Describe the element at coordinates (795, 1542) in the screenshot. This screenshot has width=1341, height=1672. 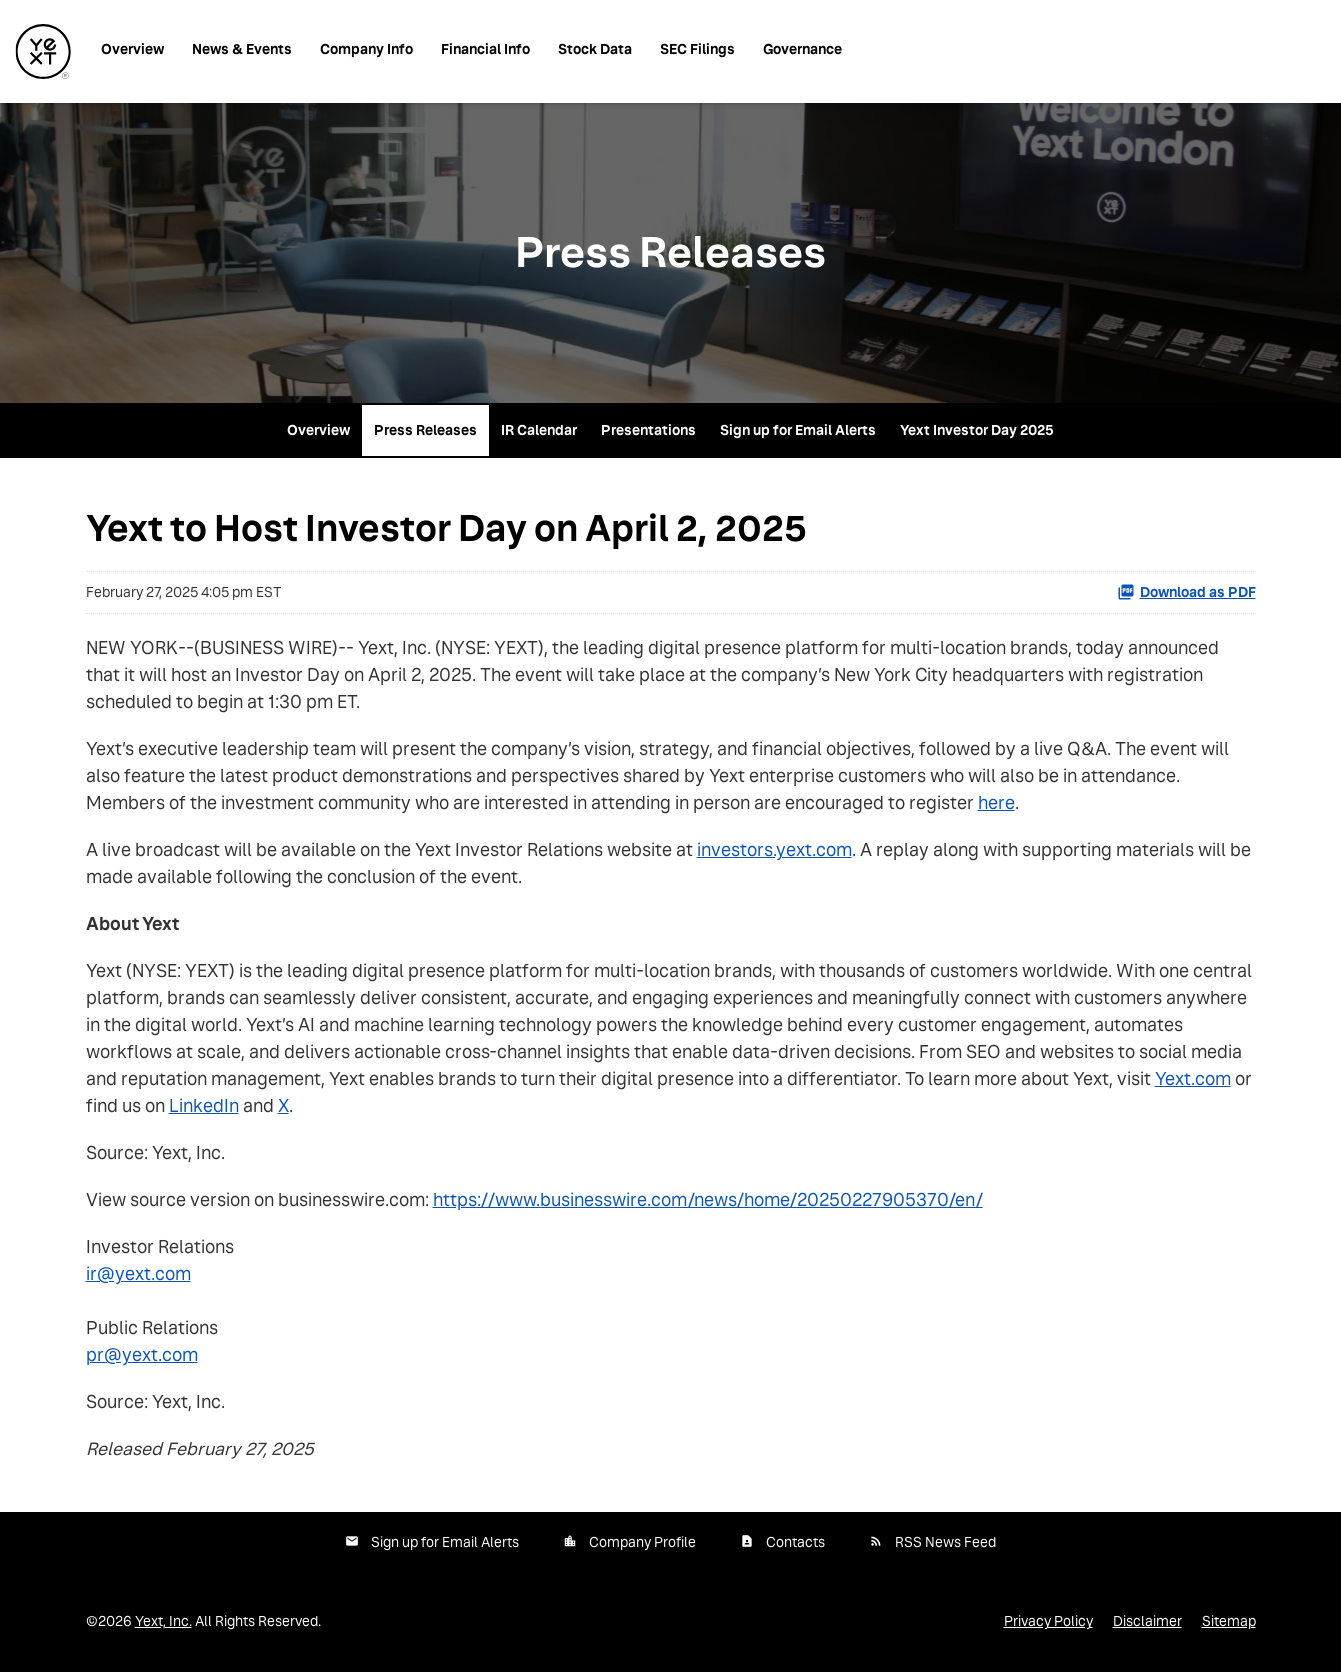
I see `Contacts` at that location.